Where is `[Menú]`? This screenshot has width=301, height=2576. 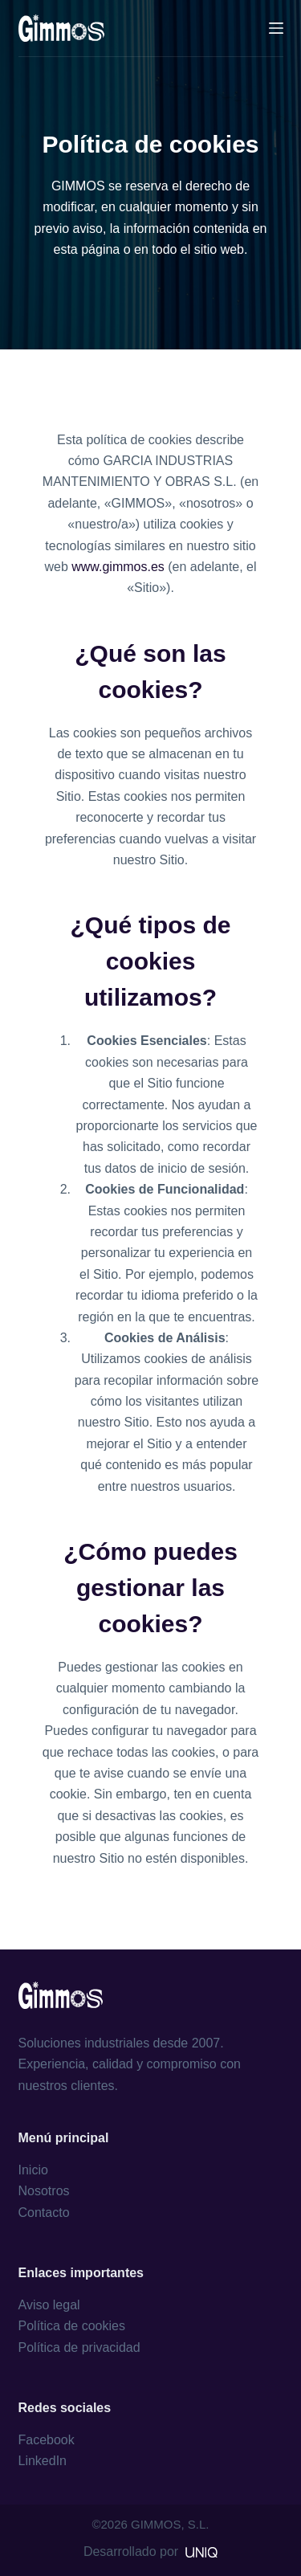
[Menú] is located at coordinates (276, 28).